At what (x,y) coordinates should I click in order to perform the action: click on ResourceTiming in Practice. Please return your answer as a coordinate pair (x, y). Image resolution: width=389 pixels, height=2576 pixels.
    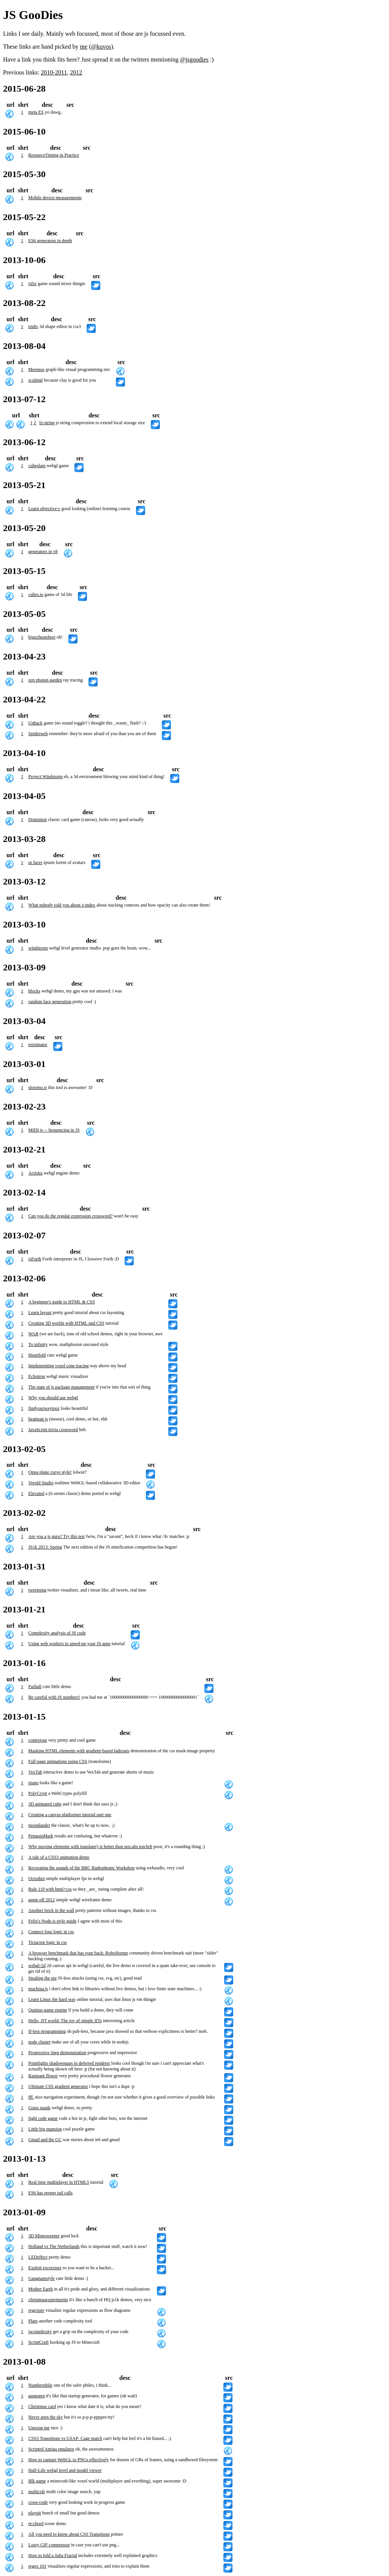
    Looking at the image, I should click on (53, 155).